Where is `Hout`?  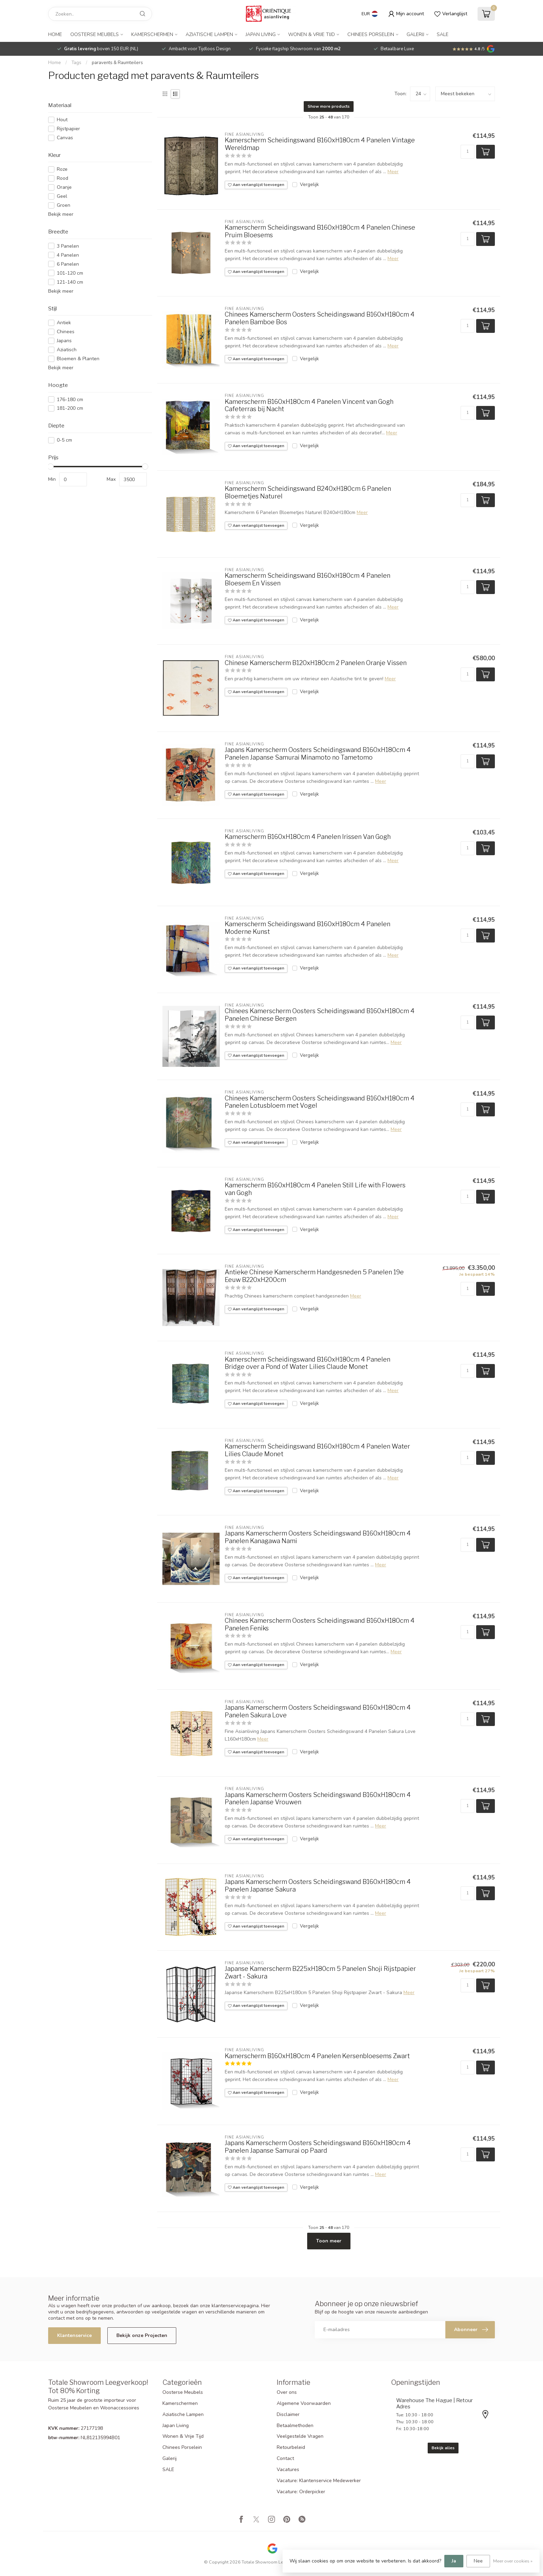 Hout is located at coordinates (62, 119).